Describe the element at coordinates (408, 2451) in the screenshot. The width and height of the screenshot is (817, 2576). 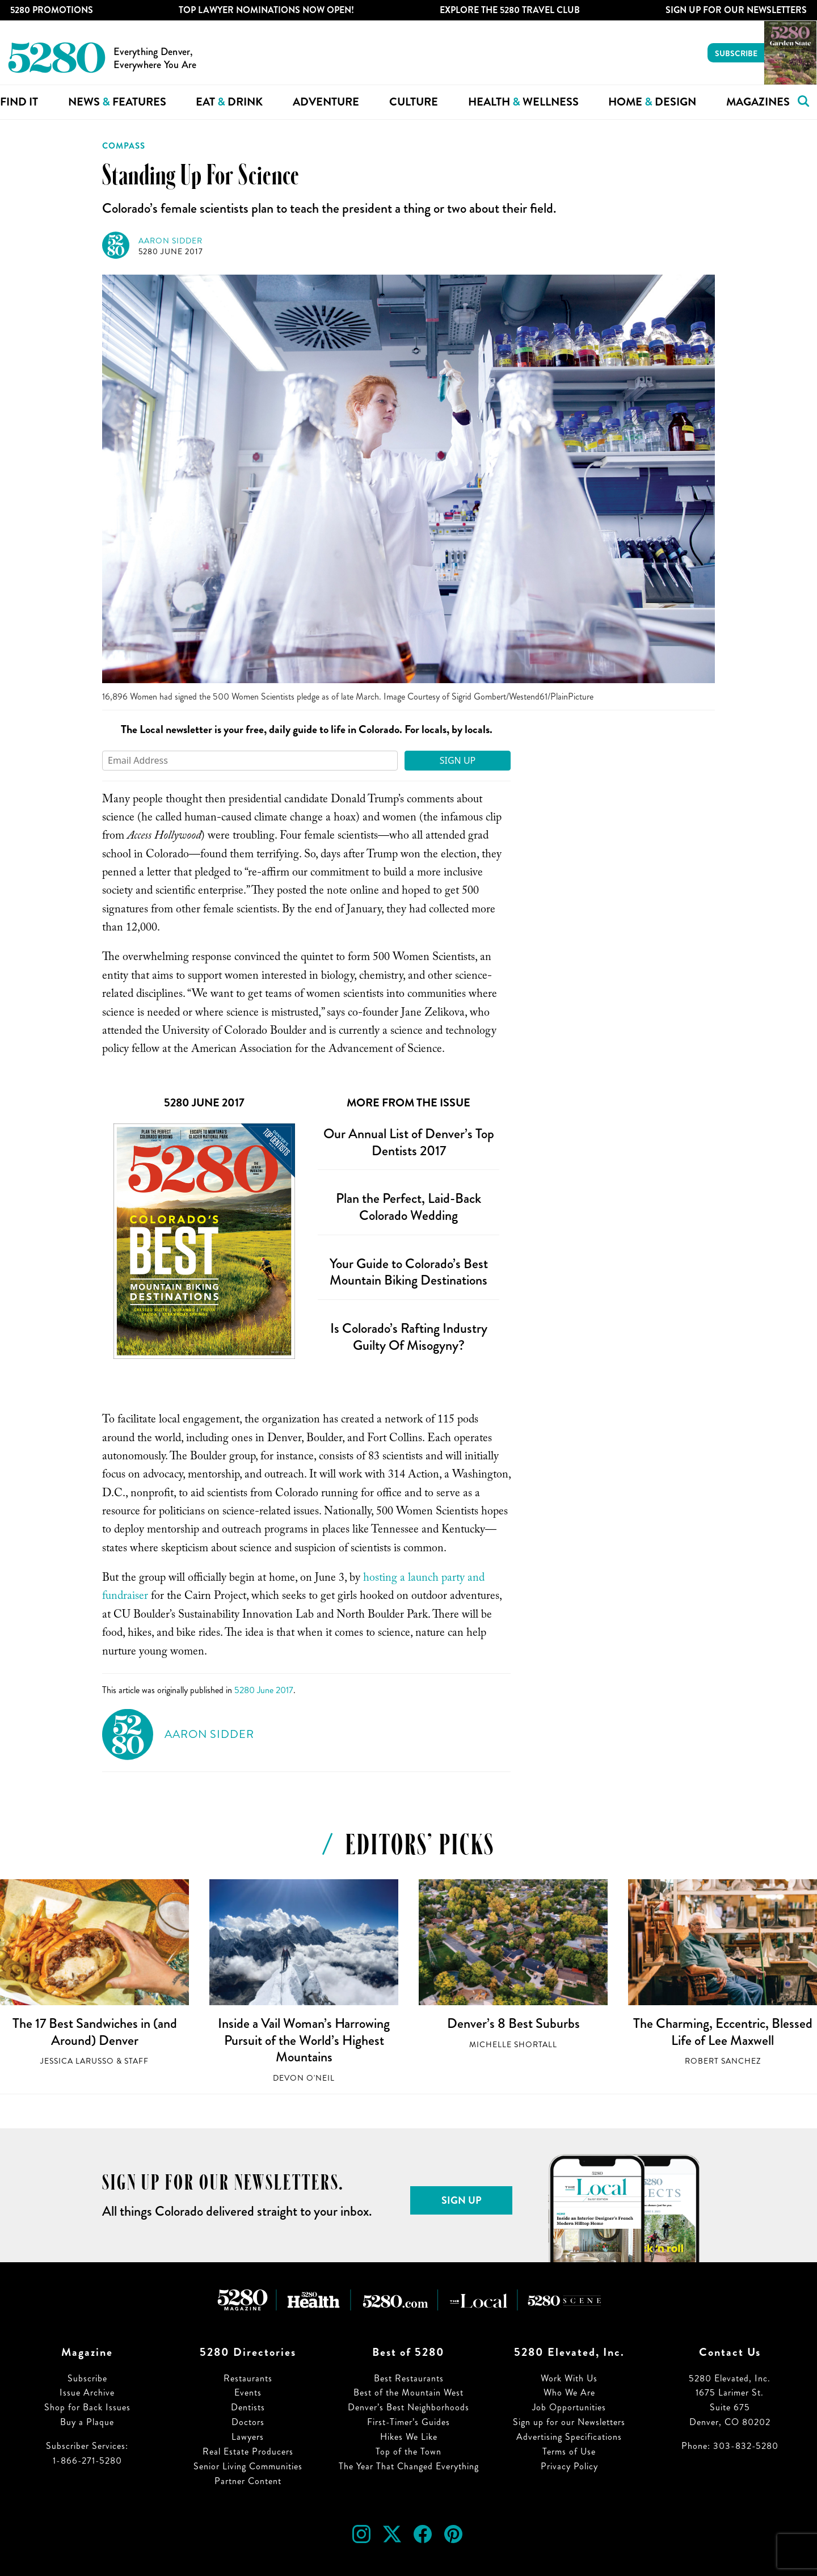
I see `Top of the Town` at that location.